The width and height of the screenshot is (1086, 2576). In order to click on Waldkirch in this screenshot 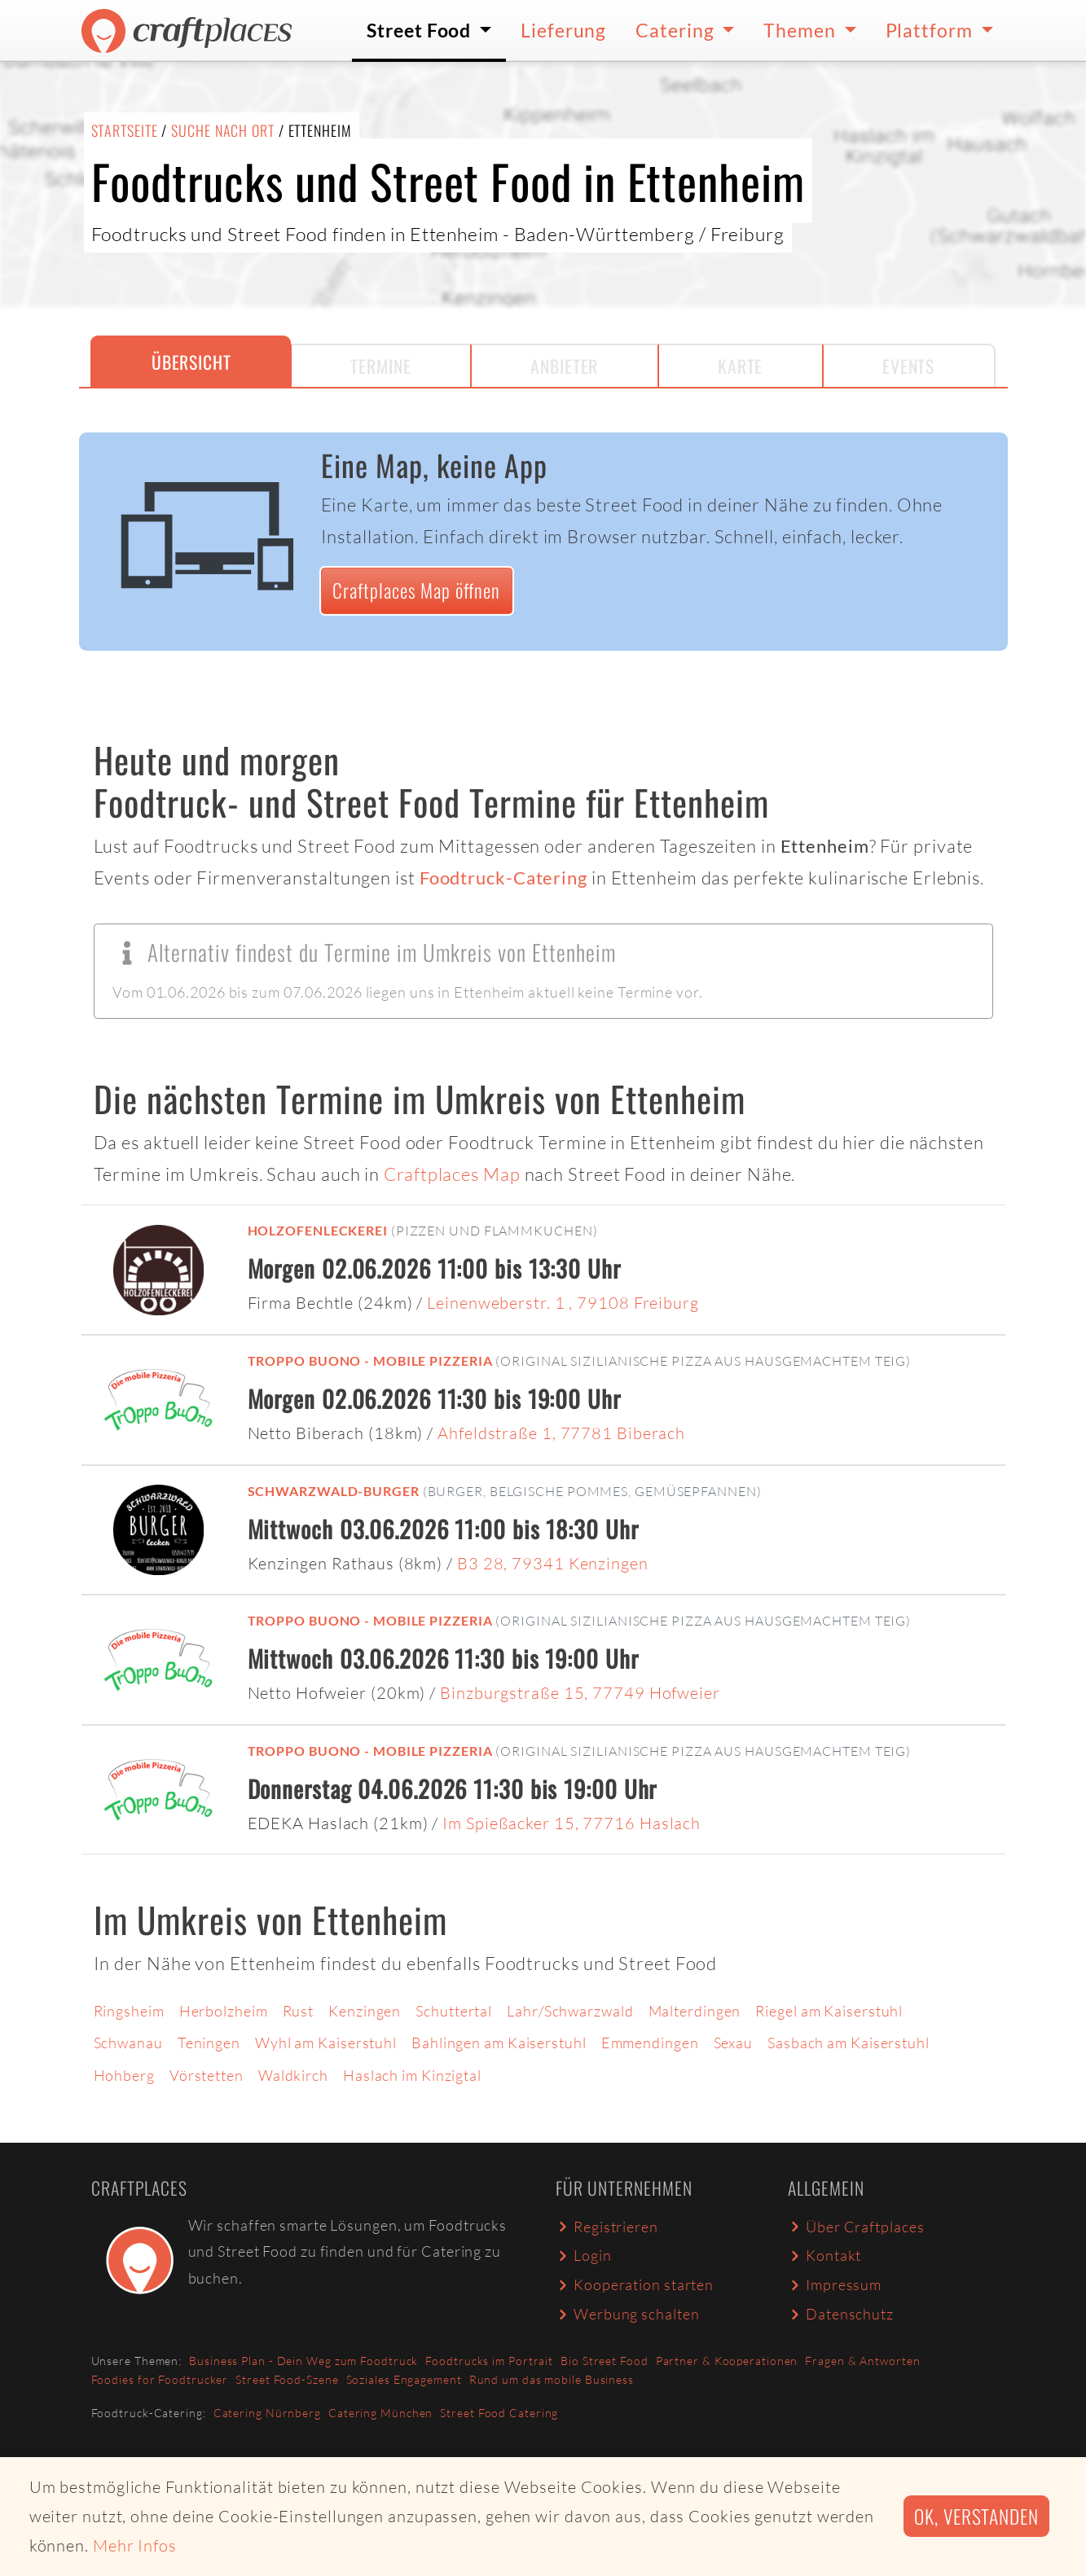, I will do `click(293, 2075)`.